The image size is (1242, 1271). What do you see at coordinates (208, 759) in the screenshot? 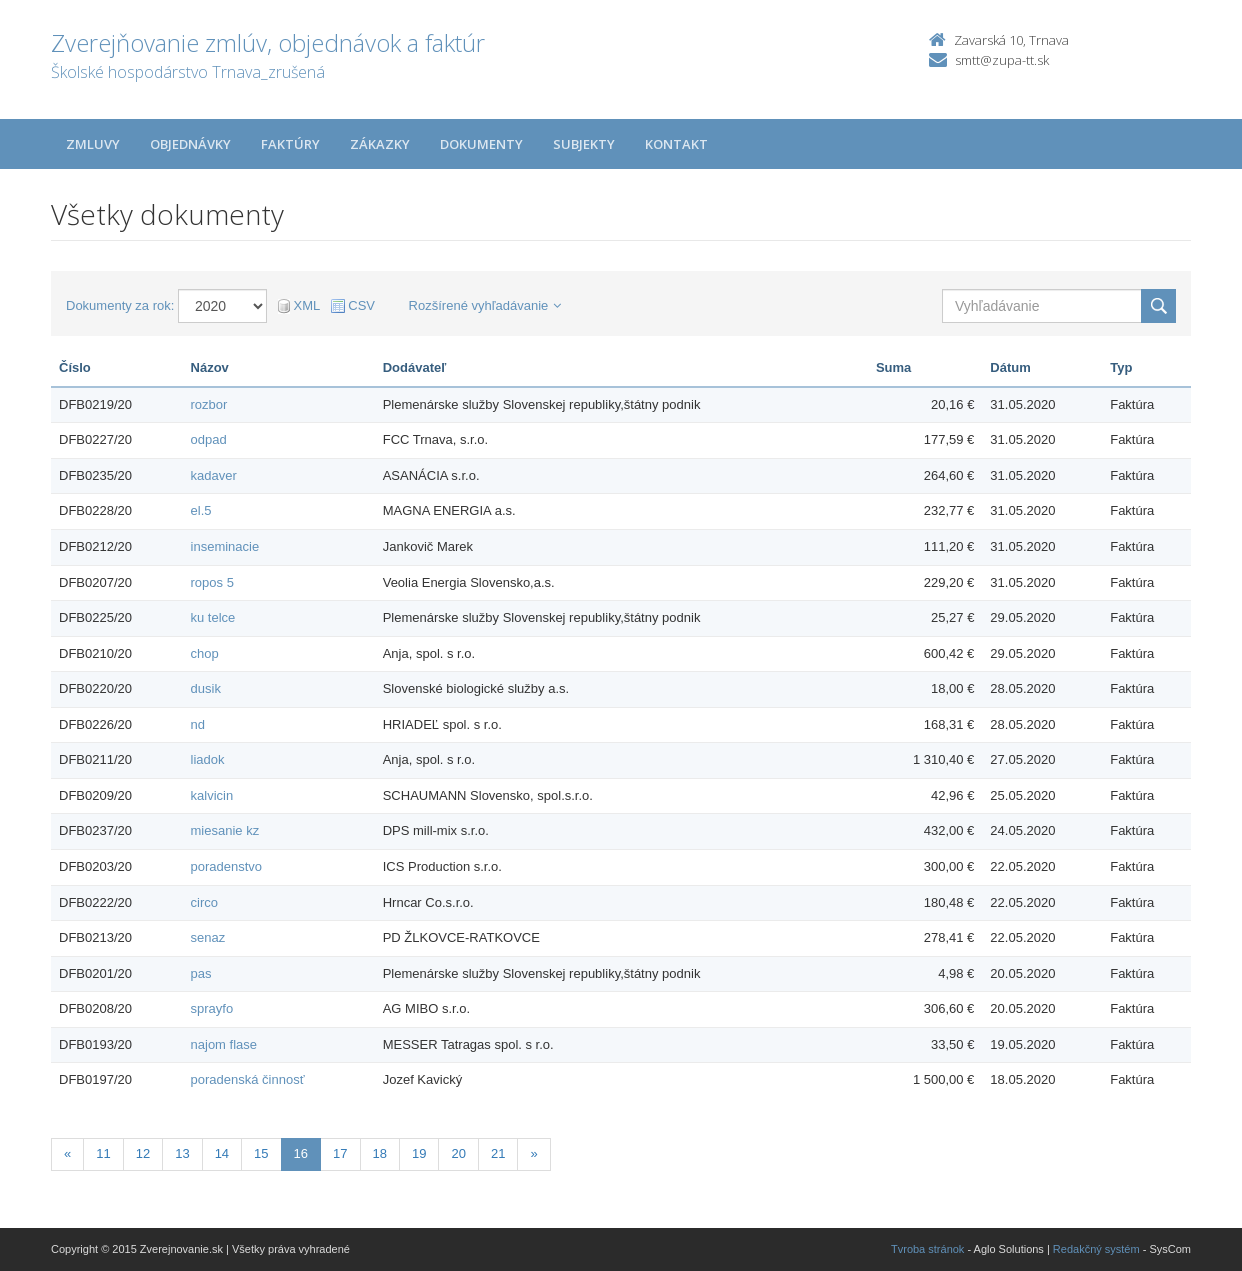
I see `liadok` at bounding box center [208, 759].